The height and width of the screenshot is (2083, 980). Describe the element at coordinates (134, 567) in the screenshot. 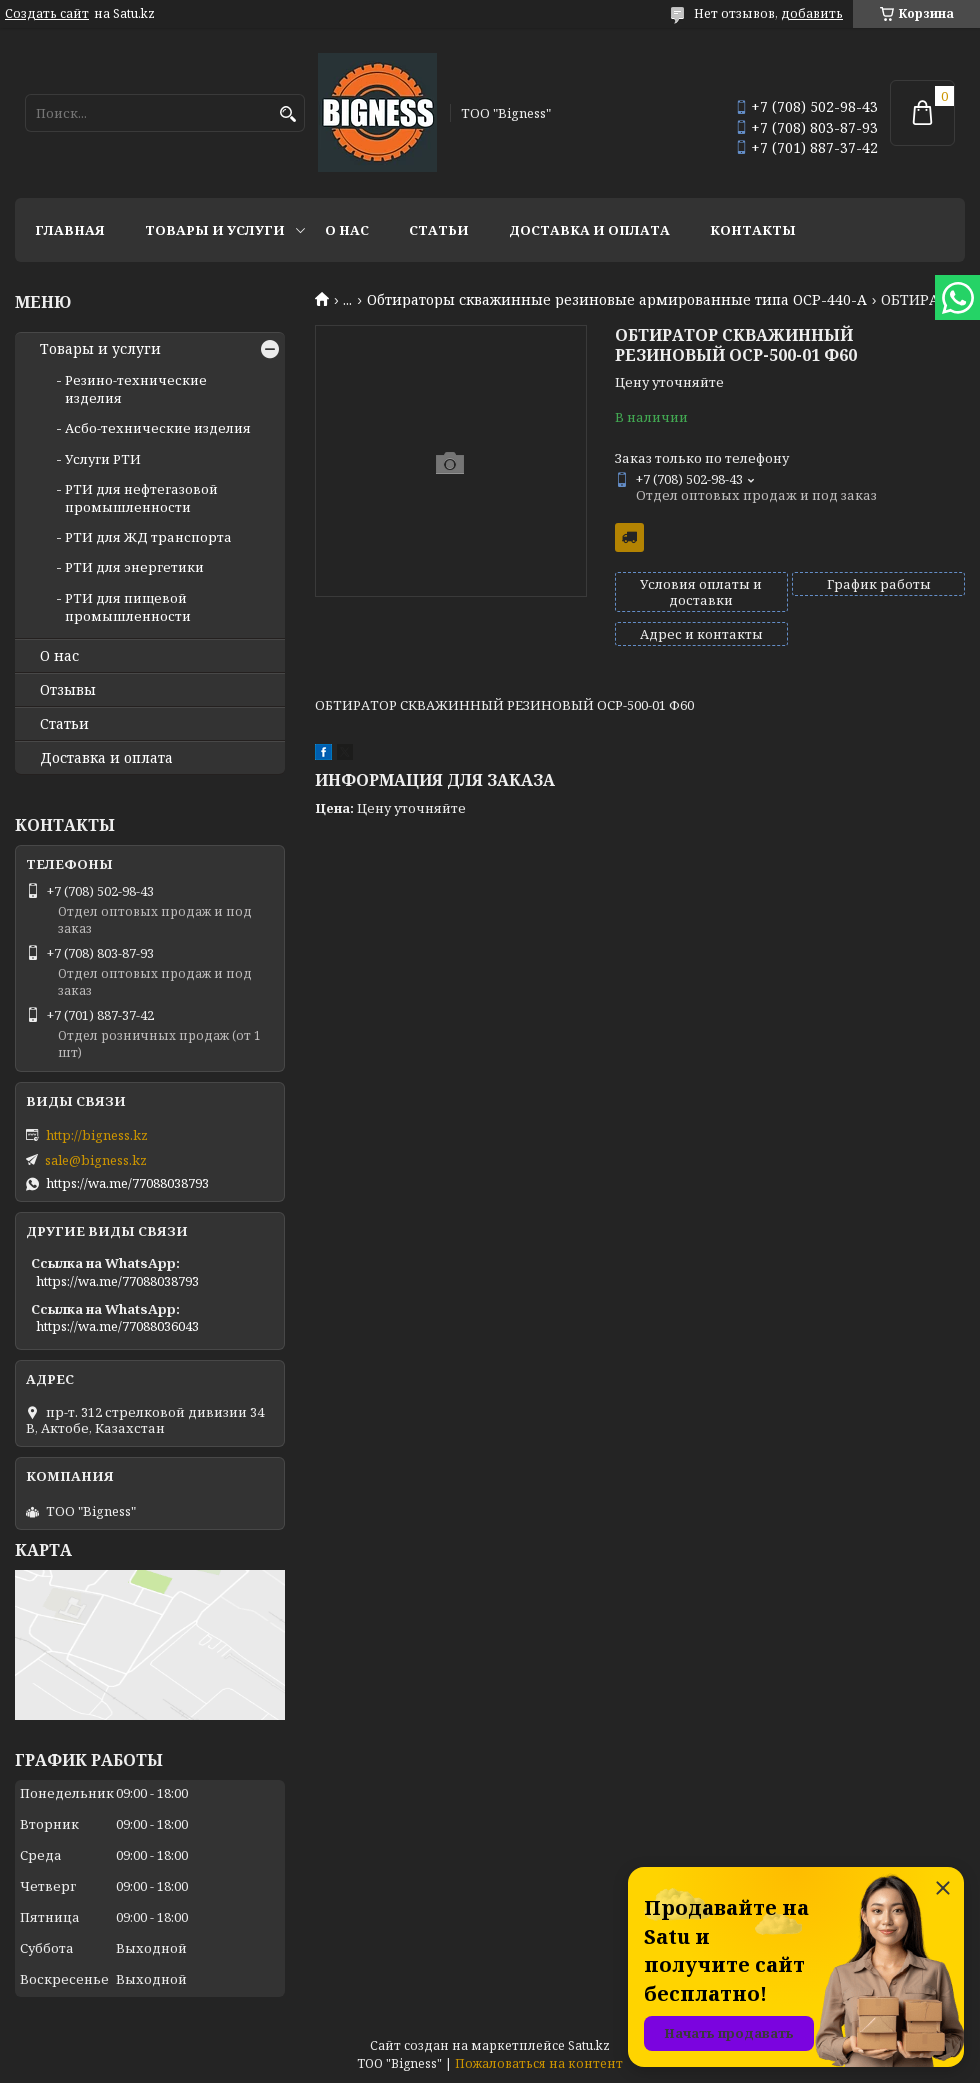

I see `РТИ для энергетики` at that location.